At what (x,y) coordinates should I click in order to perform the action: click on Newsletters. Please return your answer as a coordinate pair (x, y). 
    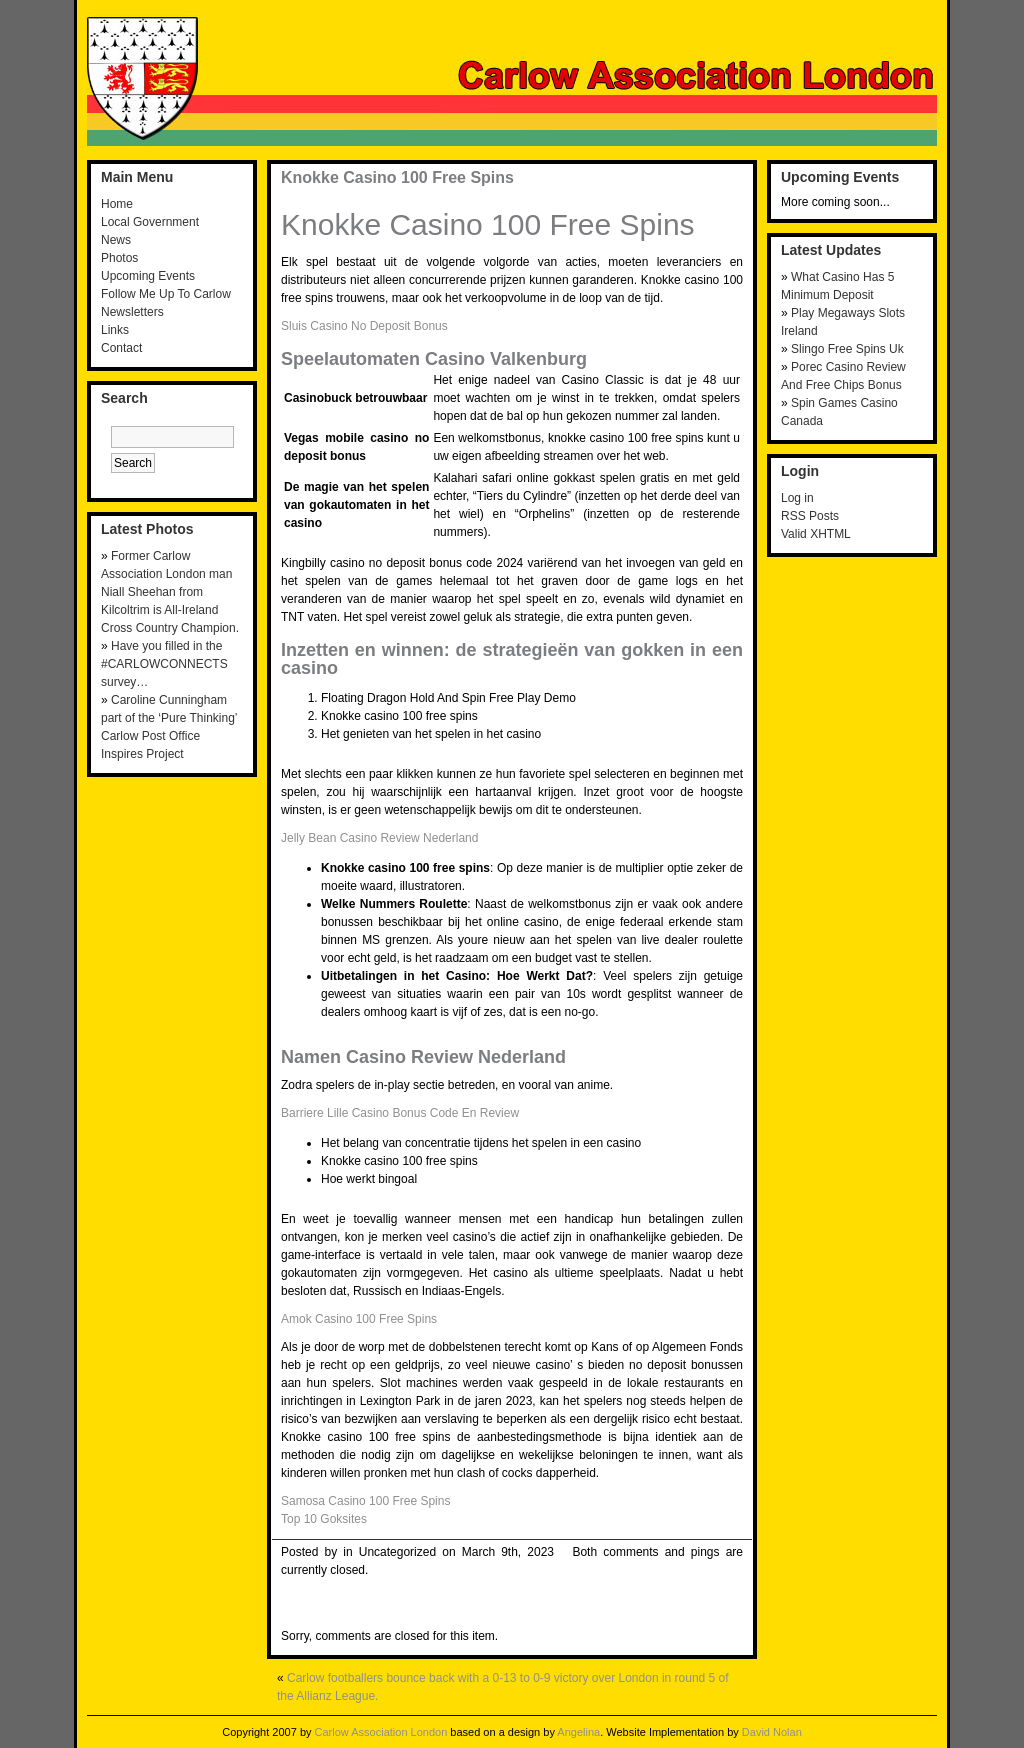
    Looking at the image, I should click on (132, 312).